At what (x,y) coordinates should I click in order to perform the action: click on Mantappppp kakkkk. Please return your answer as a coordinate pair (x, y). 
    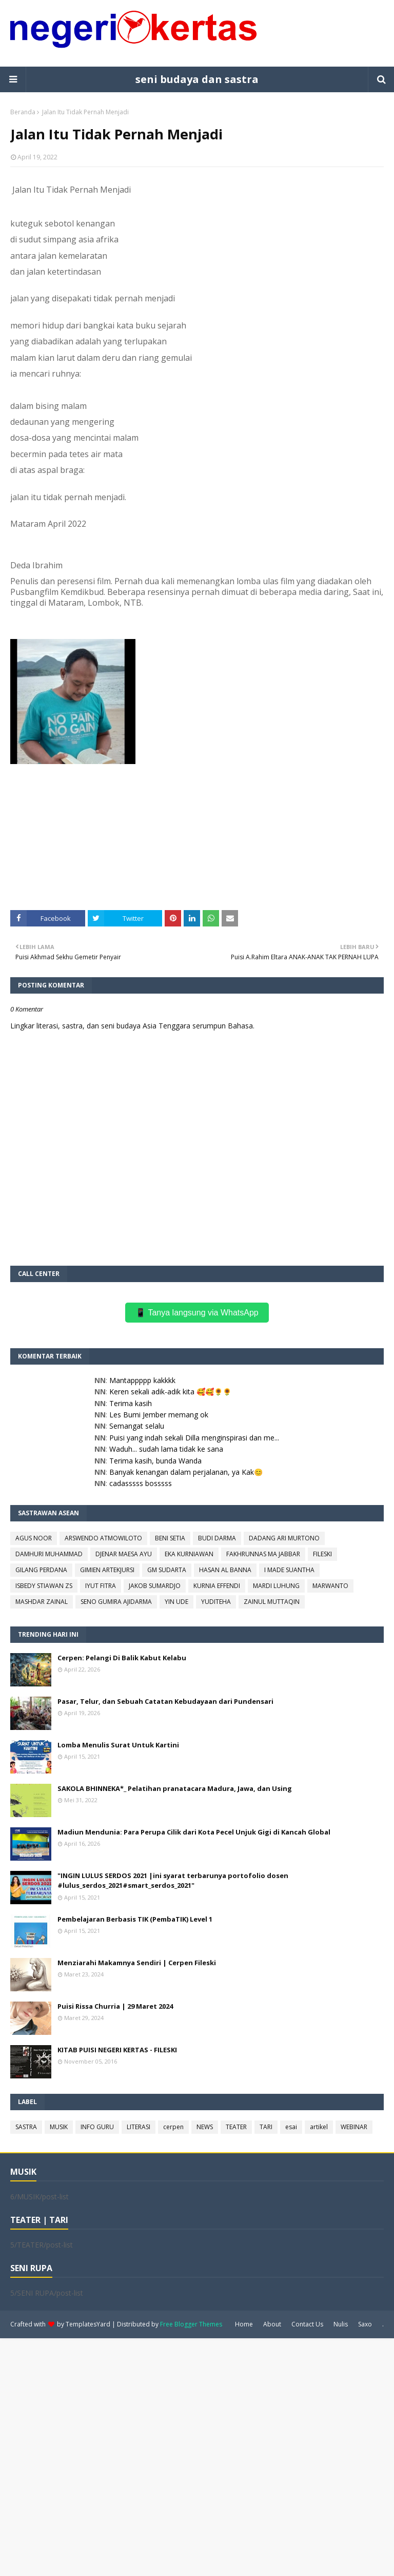
    Looking at the image, I should click on (142, 1380).